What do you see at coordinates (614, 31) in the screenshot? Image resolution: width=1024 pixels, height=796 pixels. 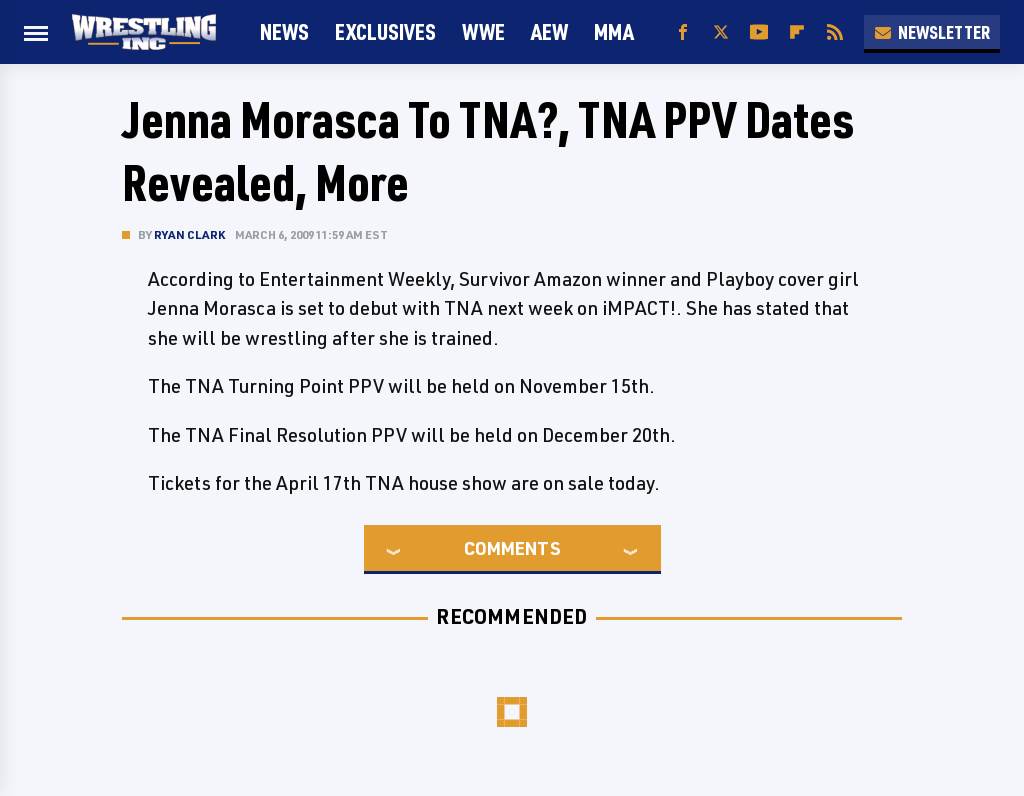 I see `MMA` at bounding box center [614, 31].